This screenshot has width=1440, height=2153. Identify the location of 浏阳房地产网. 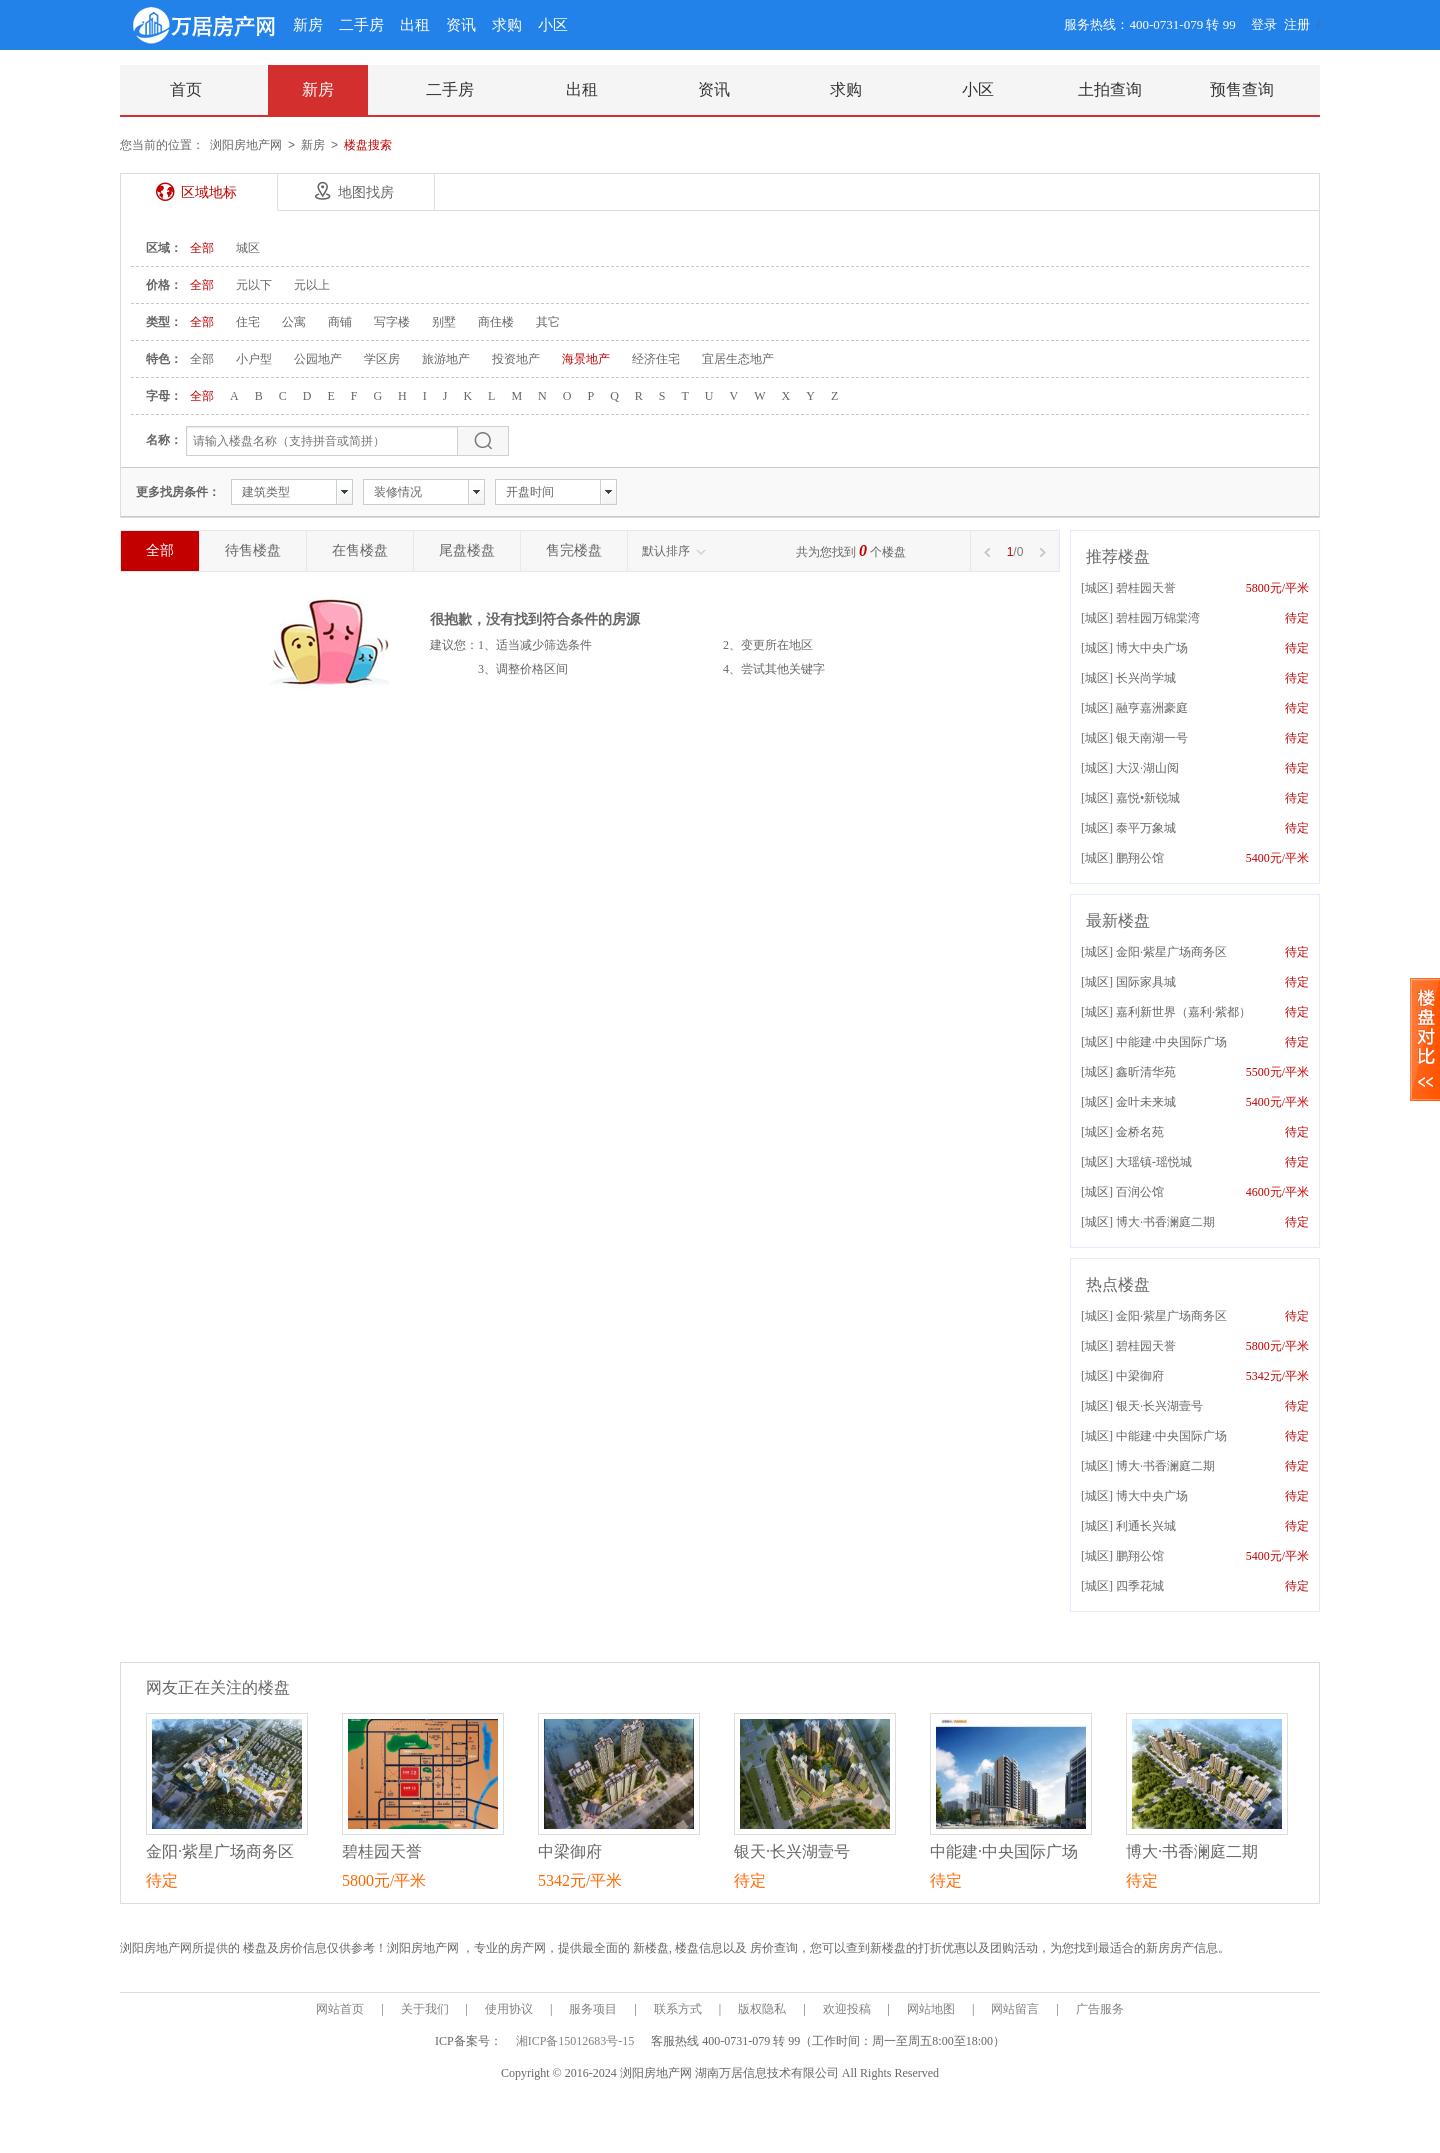
(246, 145).